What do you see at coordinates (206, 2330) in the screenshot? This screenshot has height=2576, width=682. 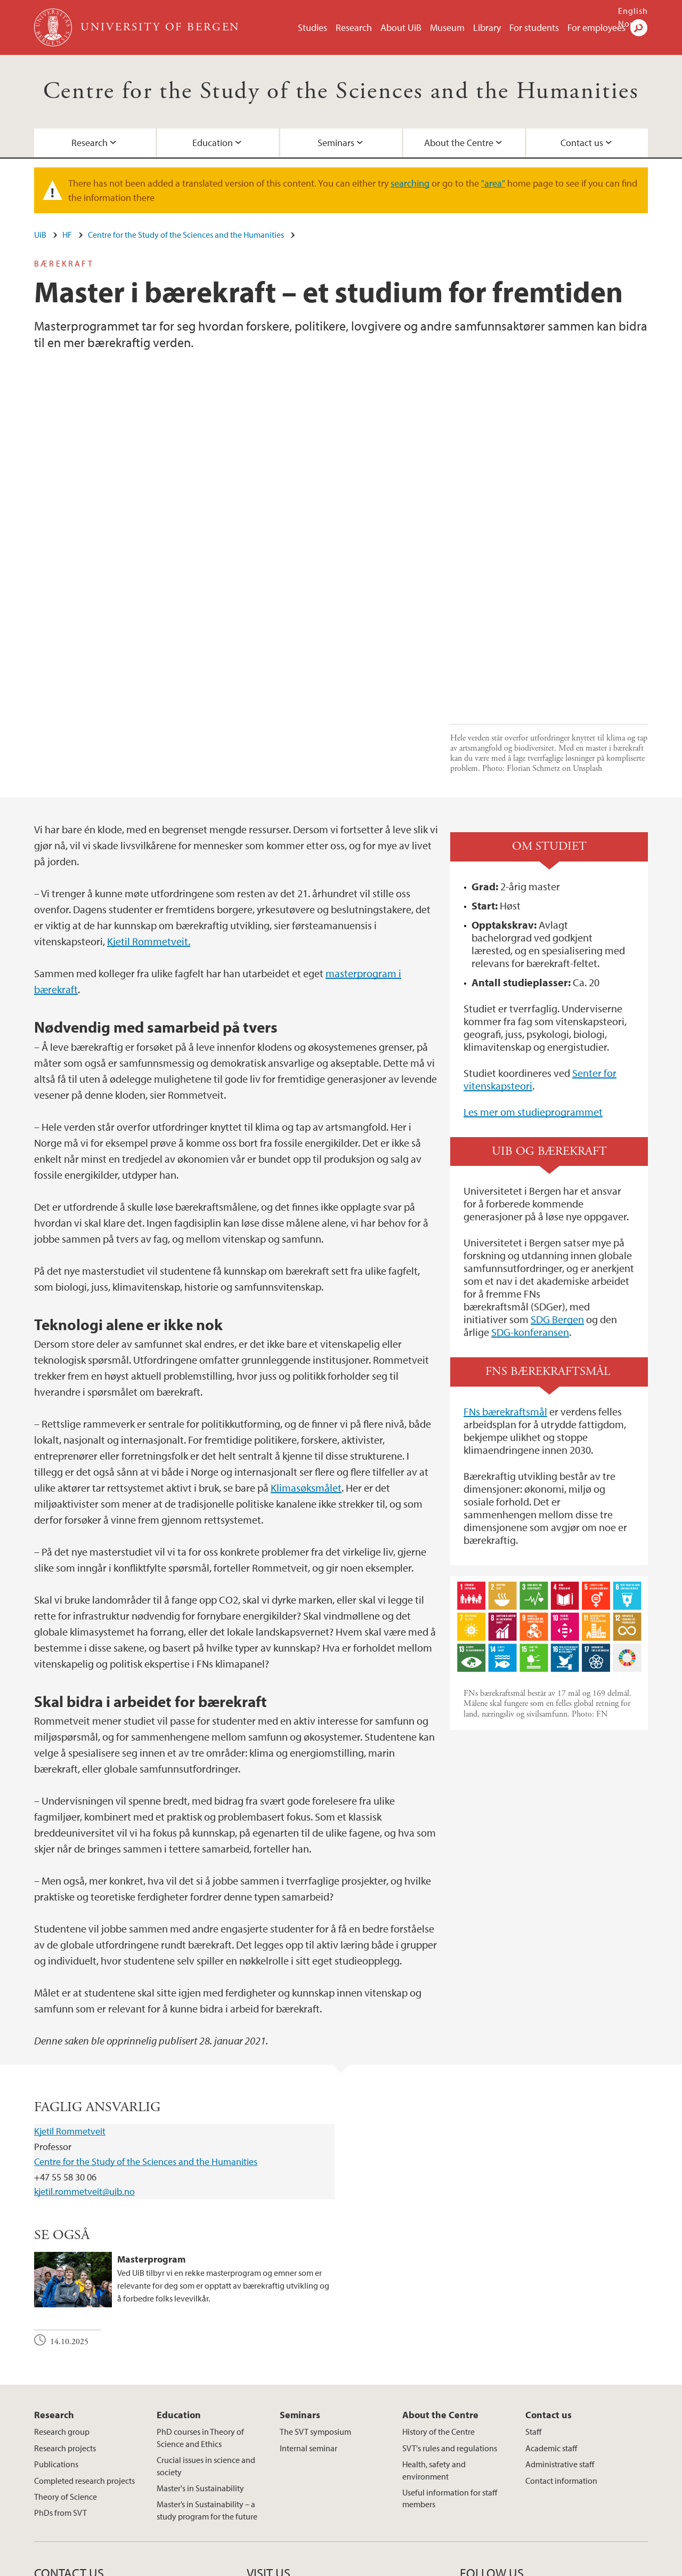 I see `Crucial issues in science and society` at bounding box center [206, 2330].